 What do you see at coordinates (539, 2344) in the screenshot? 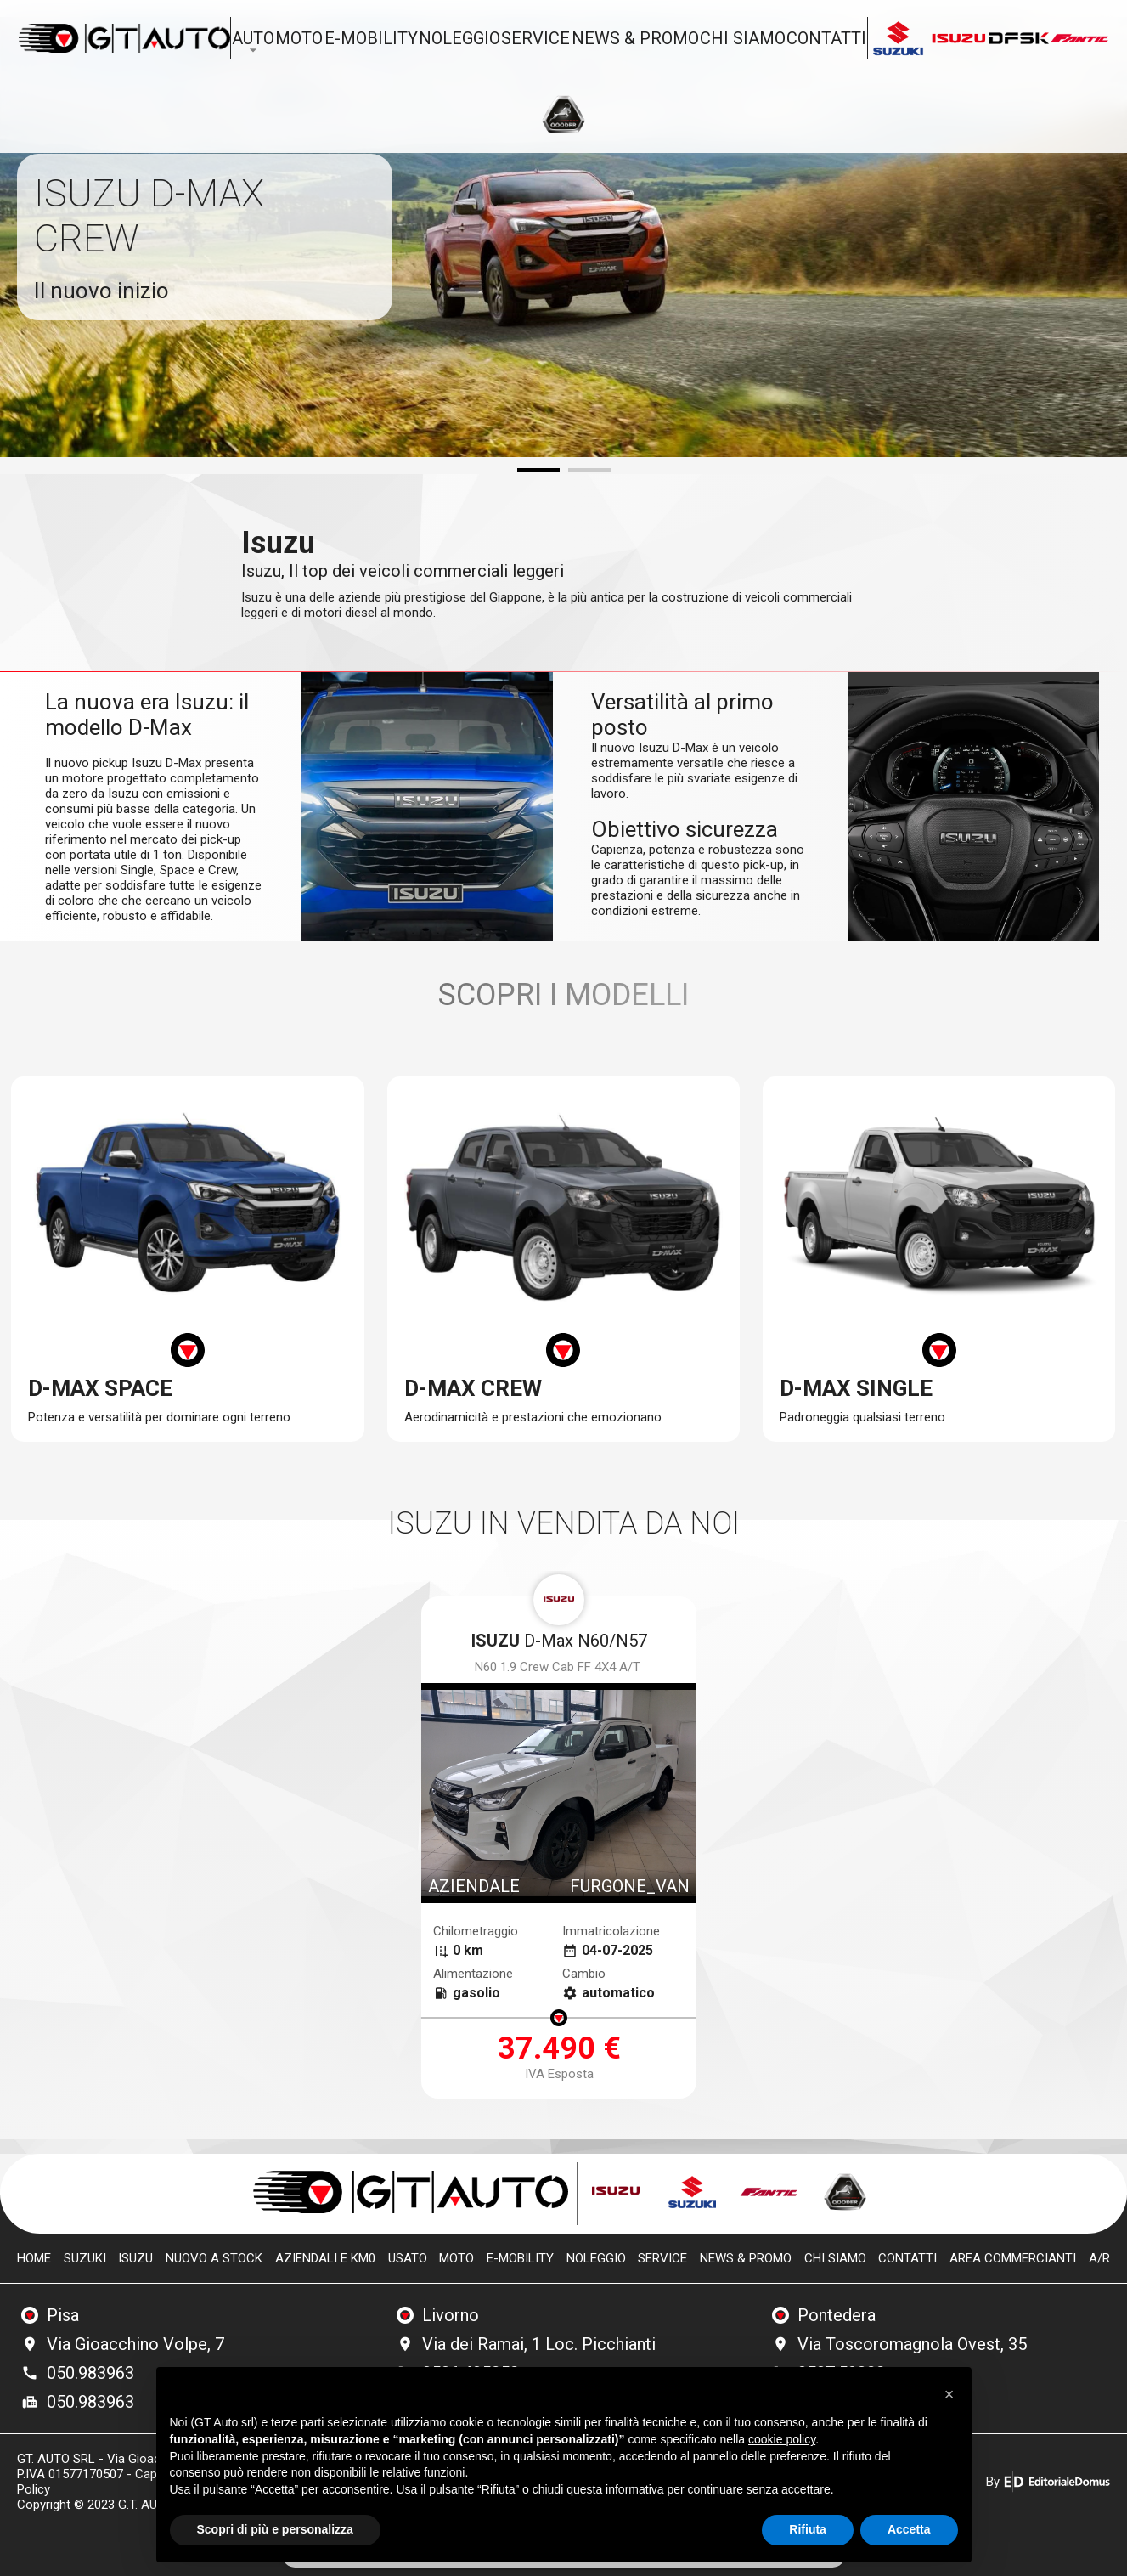
I see `Via dei Ramai, 1 Loc. Picchianti` at bounding box center [539, 2344].